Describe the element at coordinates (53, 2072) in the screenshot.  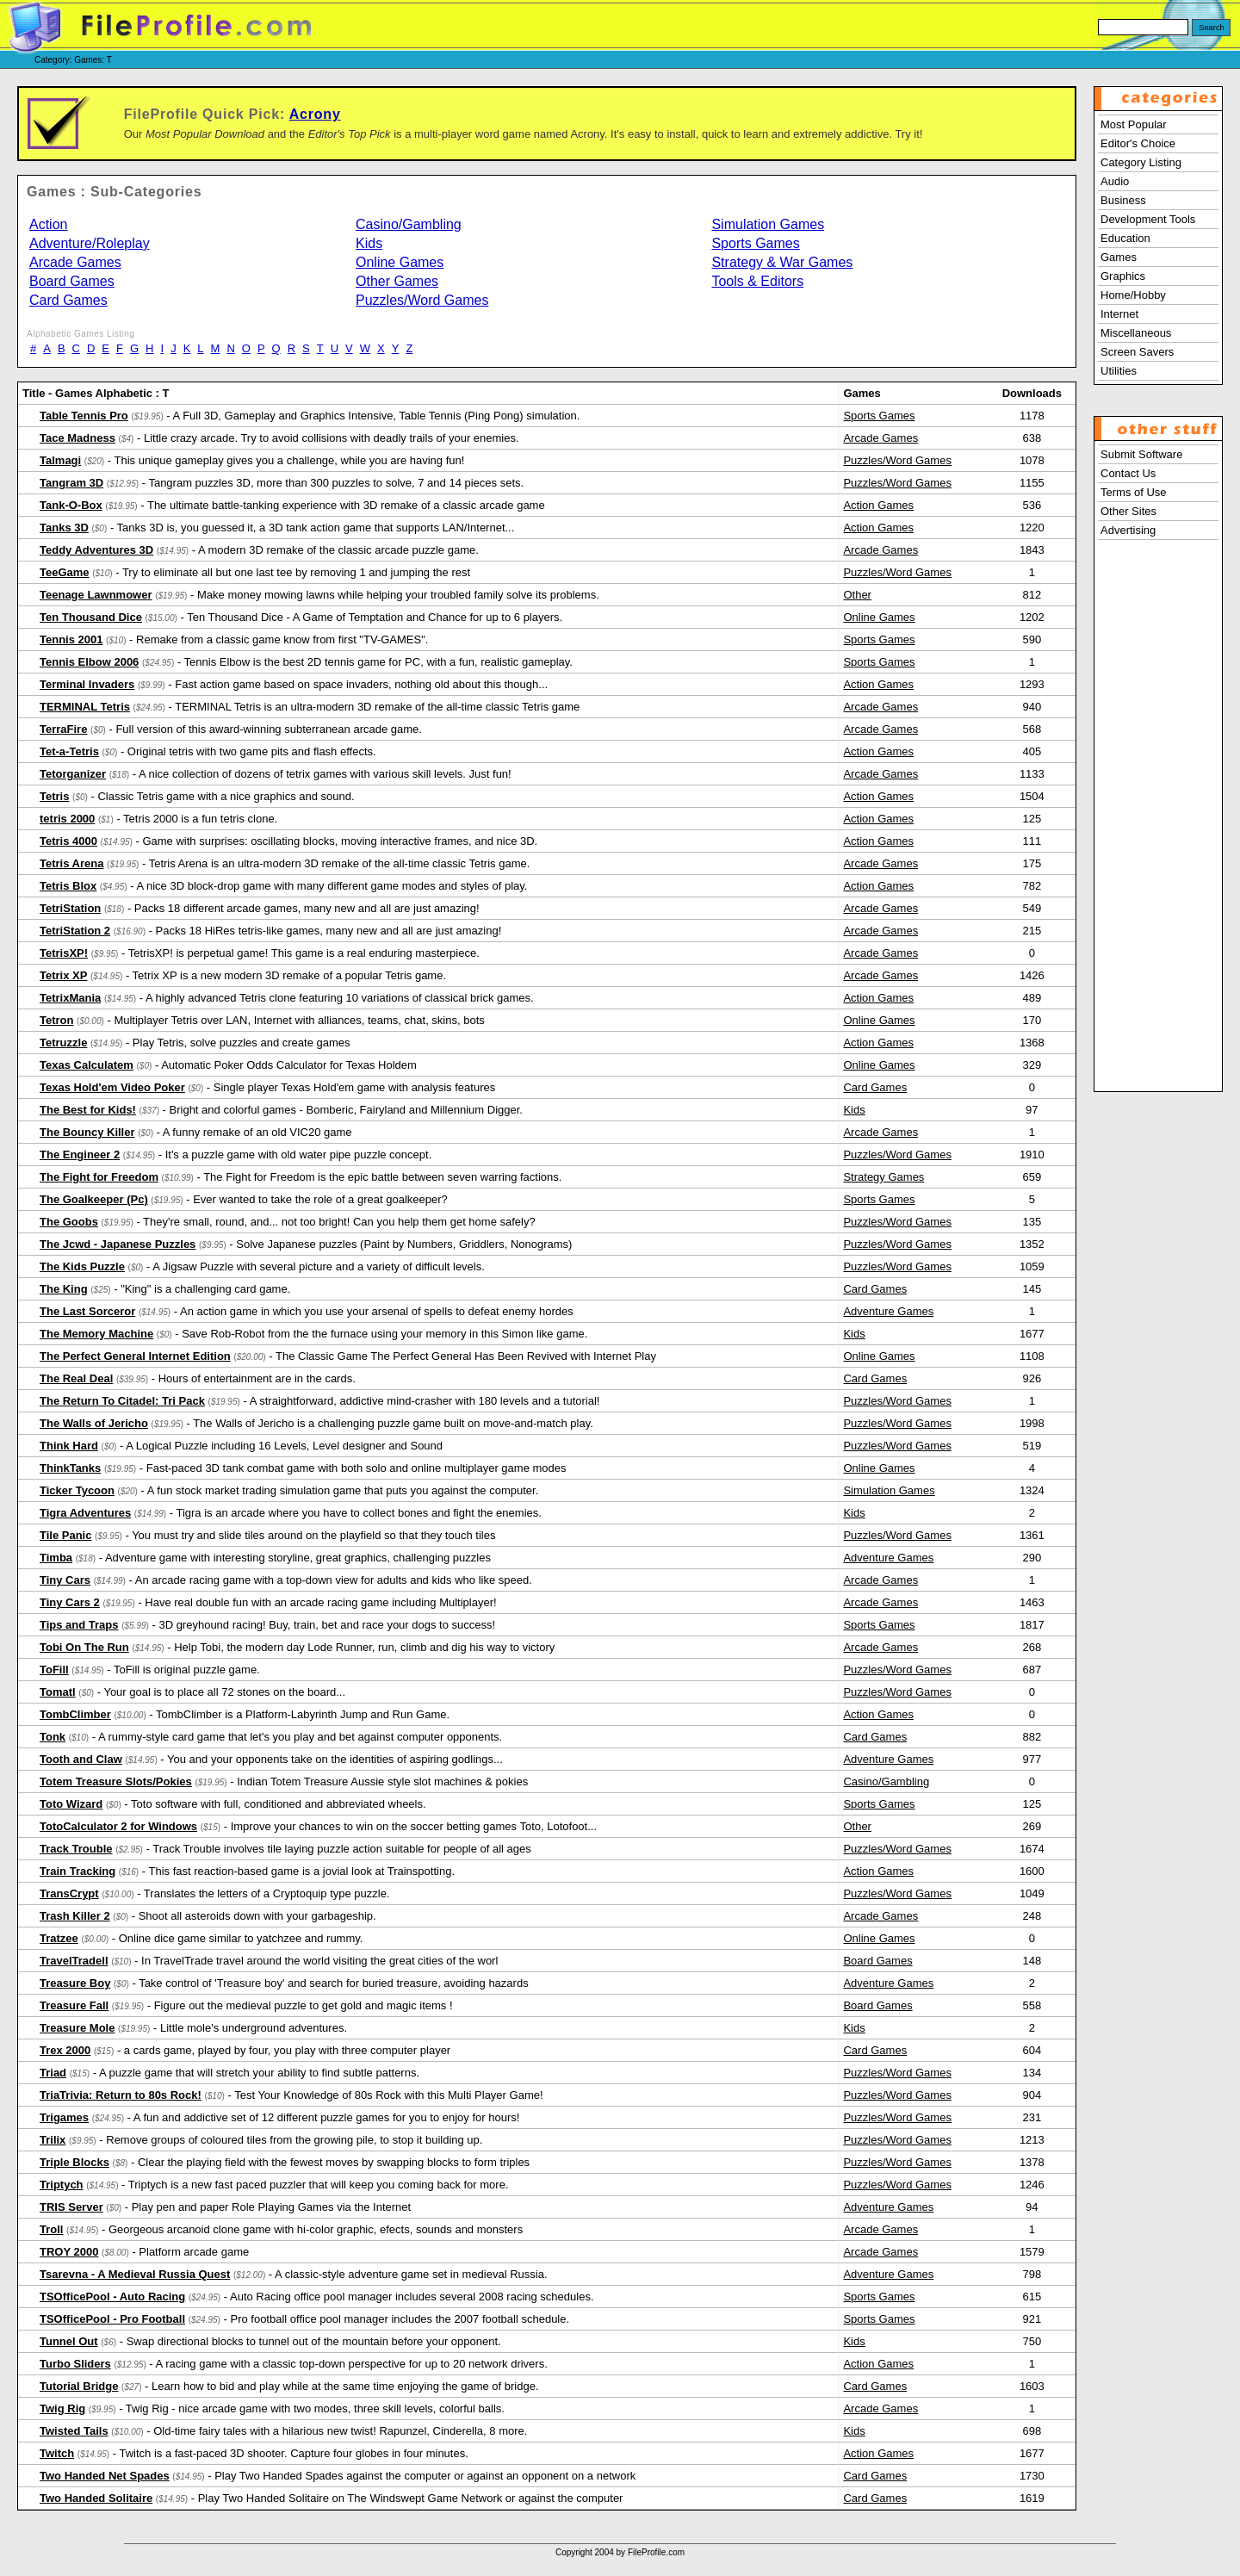
I see `Triad` at that location.